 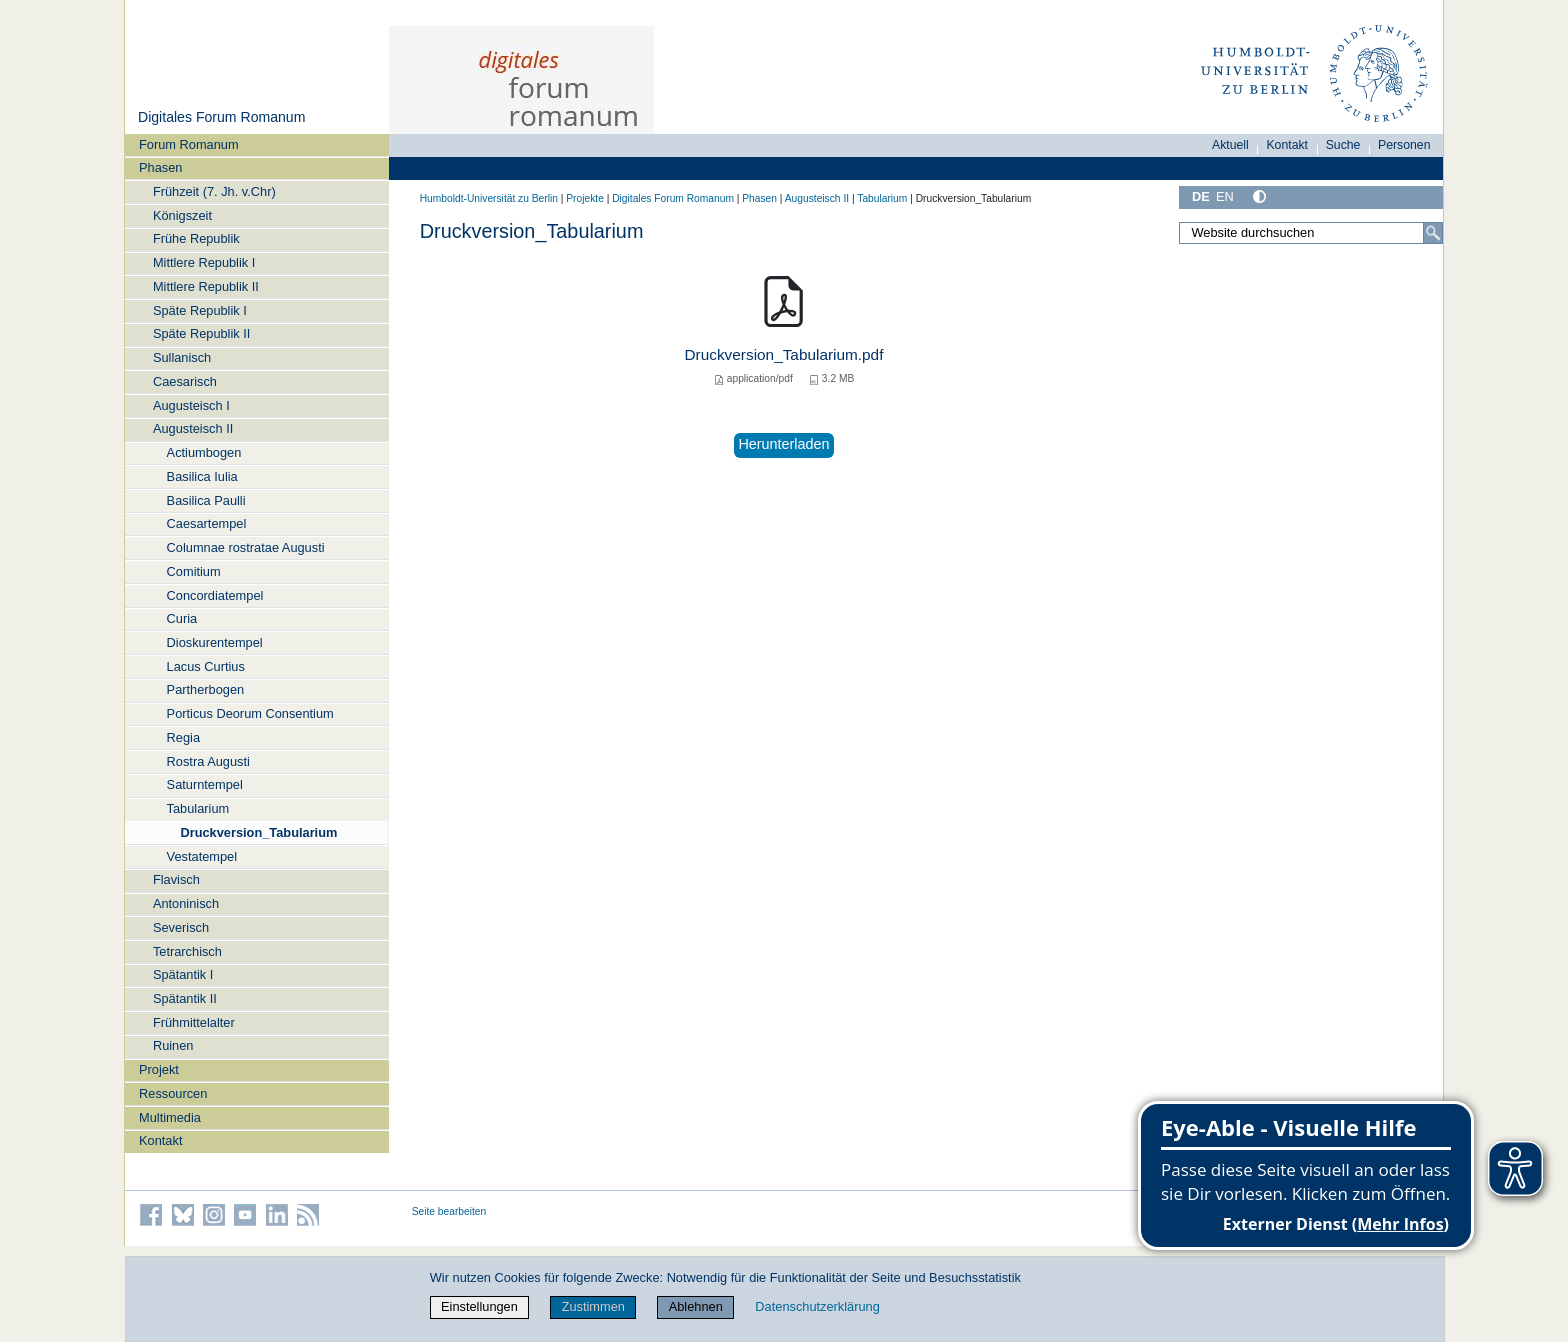 I want to click on Caesartempel, so click(x=207, y=523).